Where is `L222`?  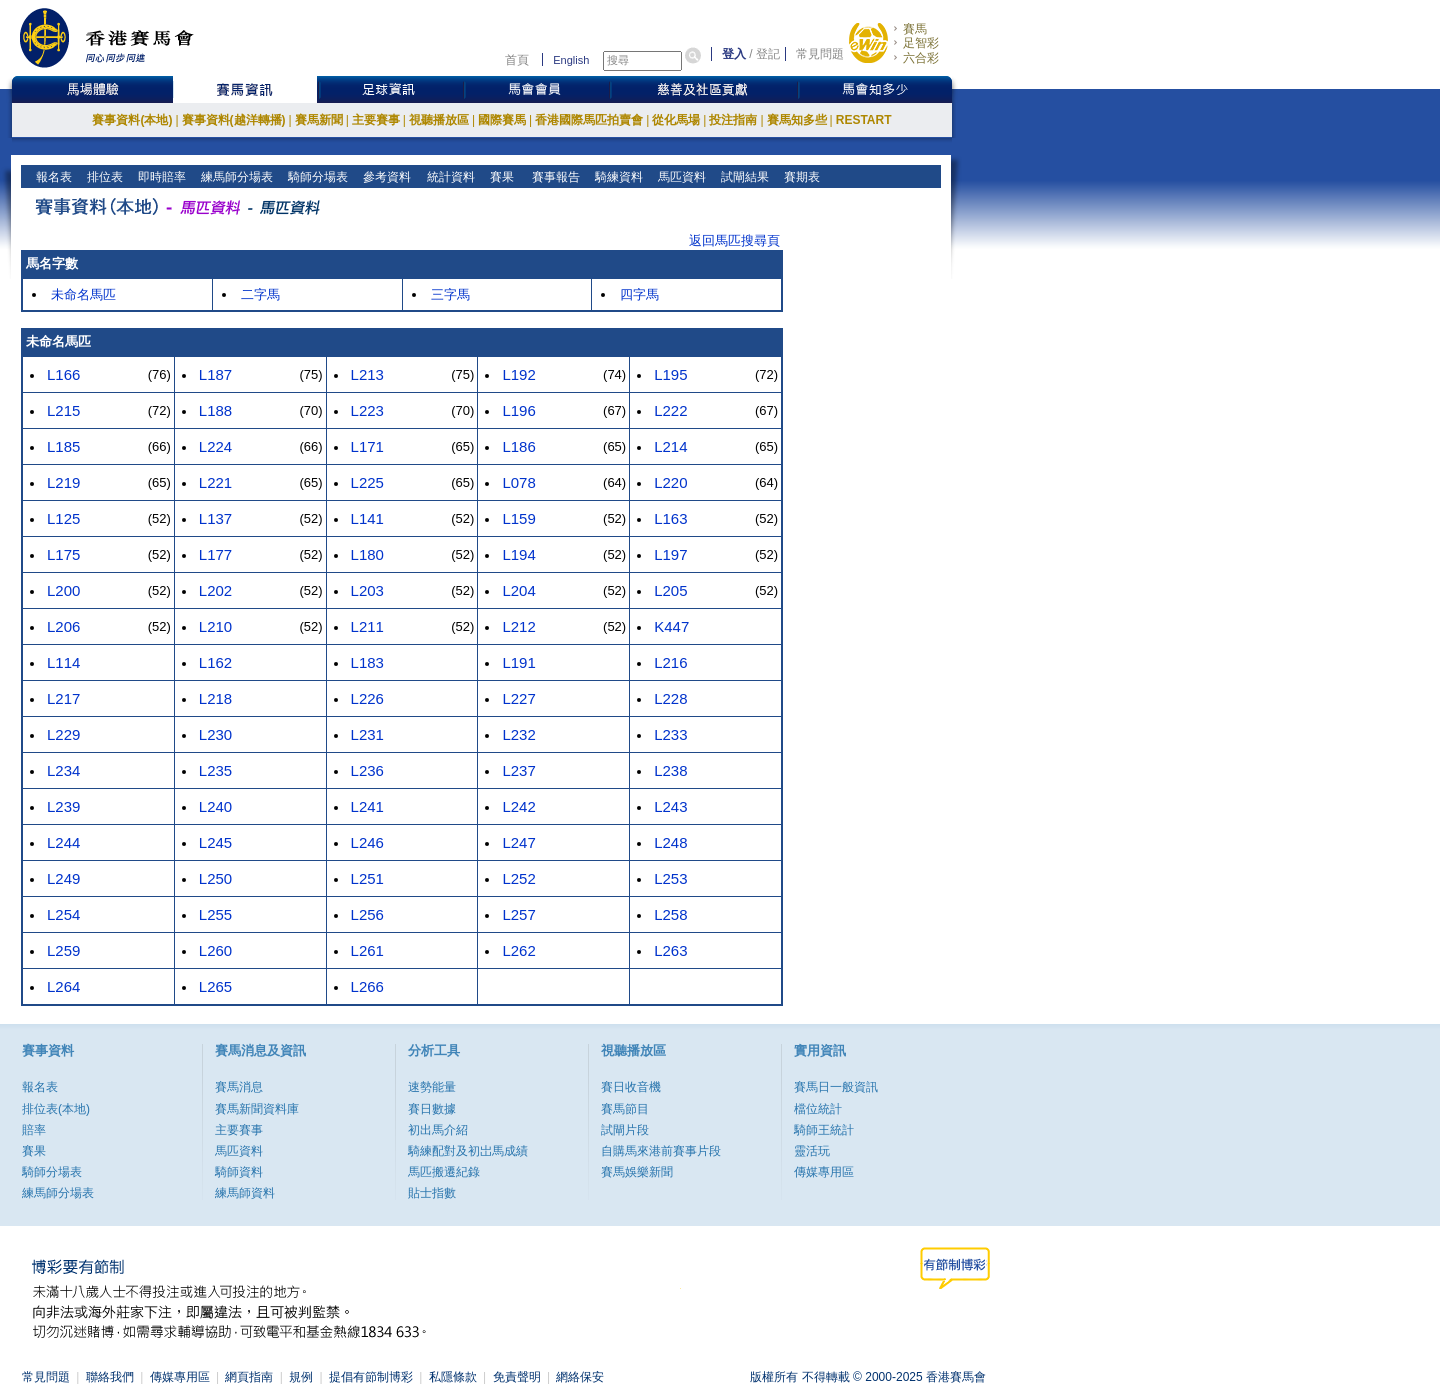 L222 is located at coordinates (670, 410).